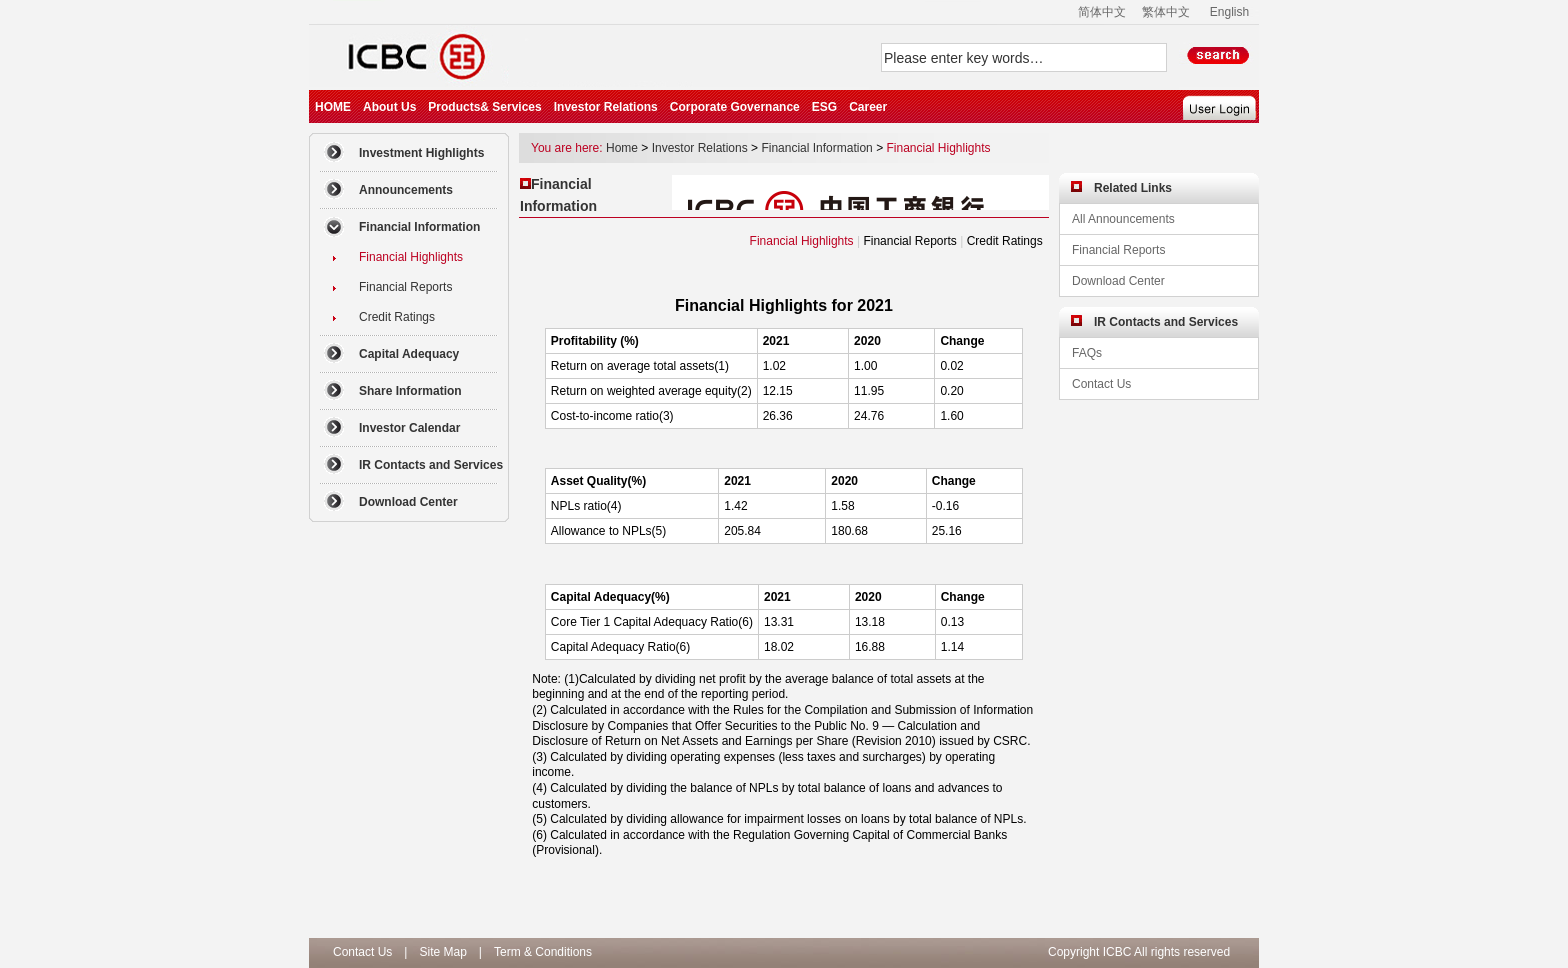 The height and width of the screenshot is (968, 1568). What do you see at coordinates (622, 148) in the screenshot?
I see `Home` at bounding box center [622, 148].